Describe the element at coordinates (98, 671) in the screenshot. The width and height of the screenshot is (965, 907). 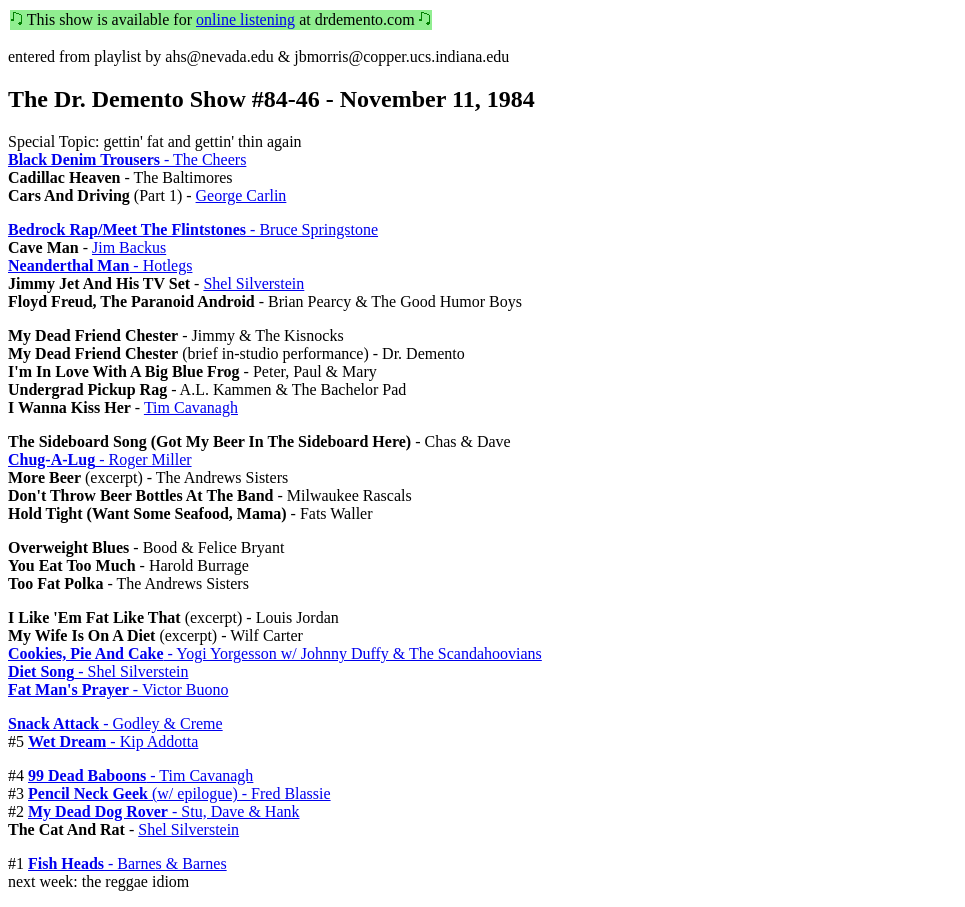
I see `- Shel Silverstein` at that location.